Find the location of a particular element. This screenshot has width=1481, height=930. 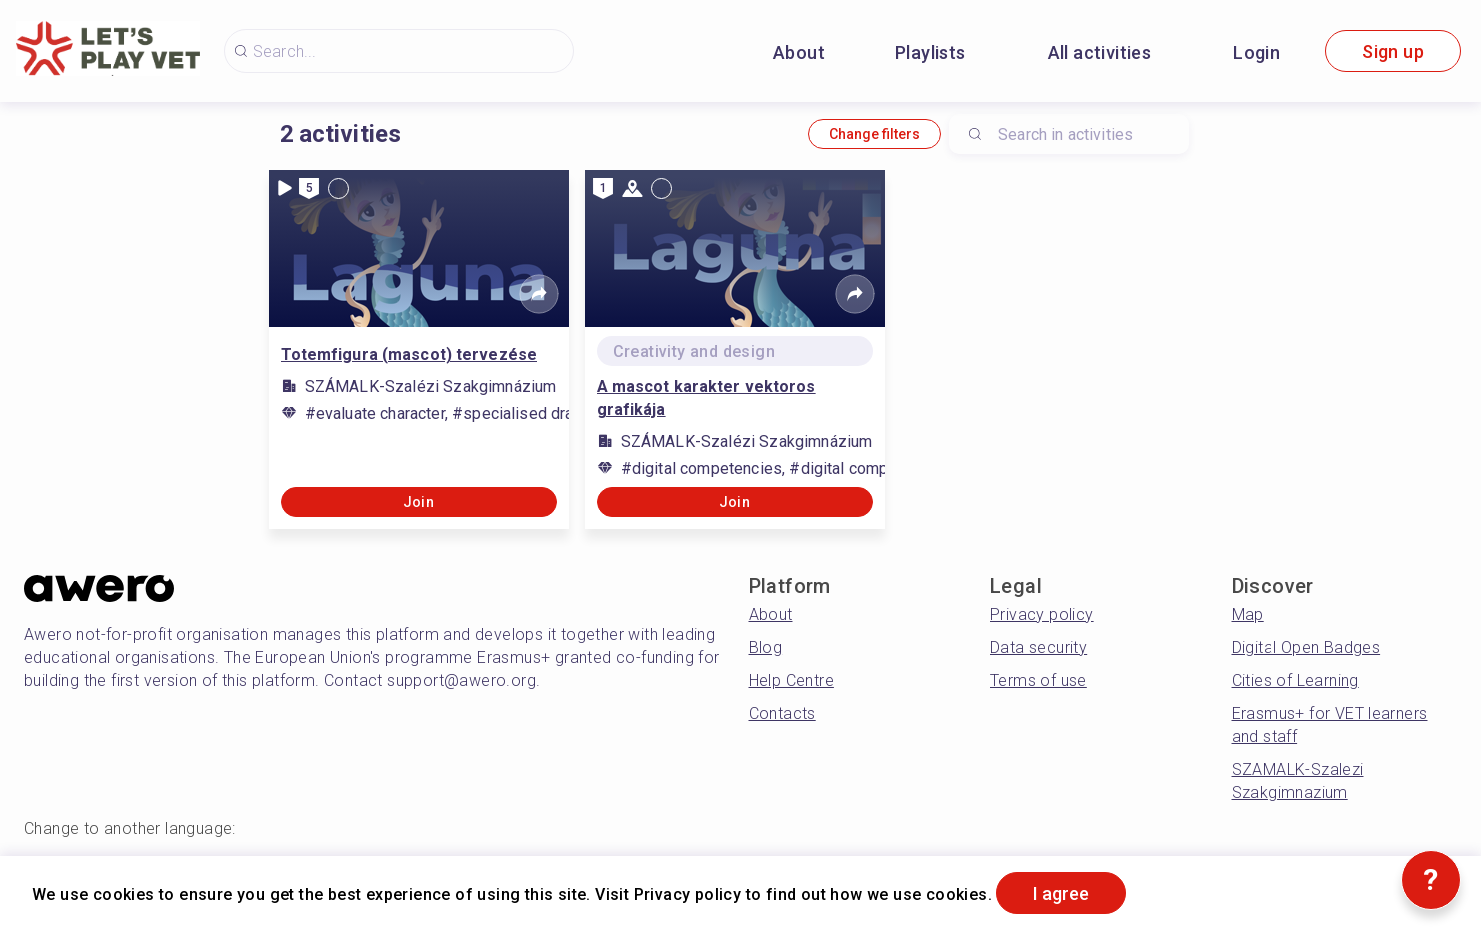

Sign up is located at coordinates (1393, 51).